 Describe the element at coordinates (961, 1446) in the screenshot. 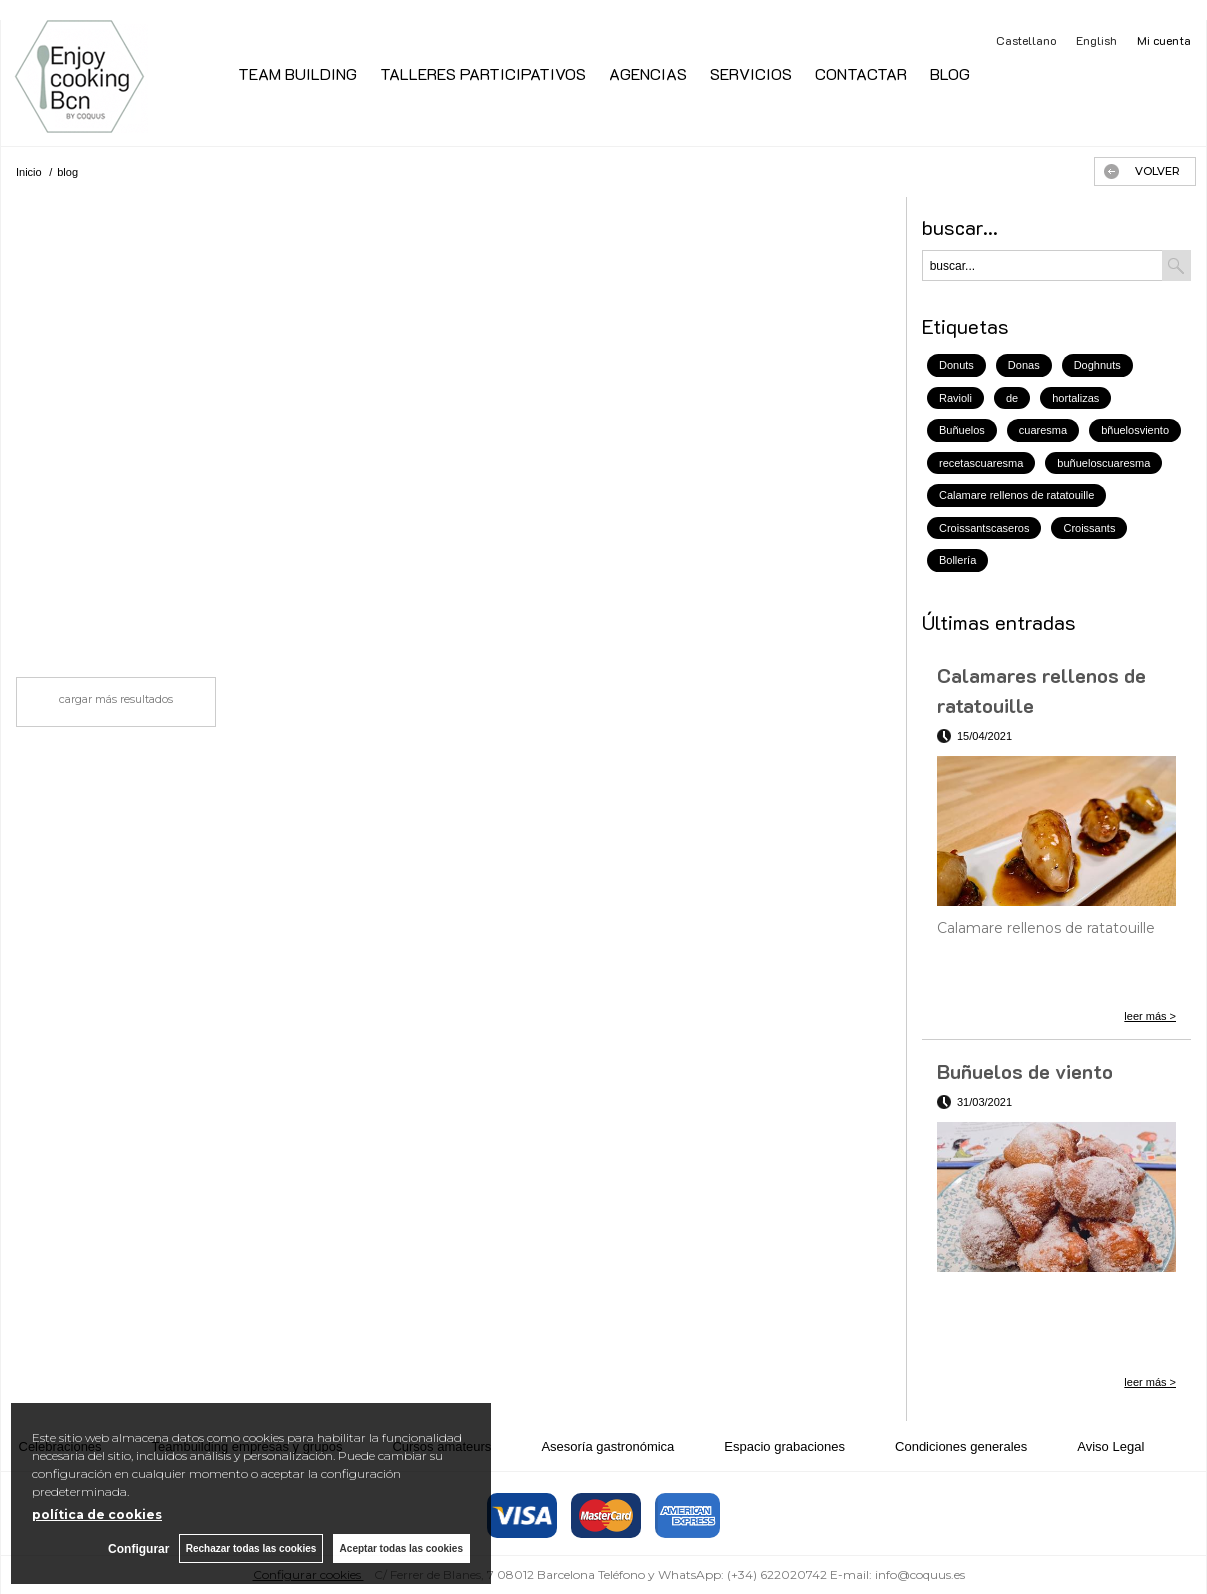

I see `Condiciones generales` at that location.